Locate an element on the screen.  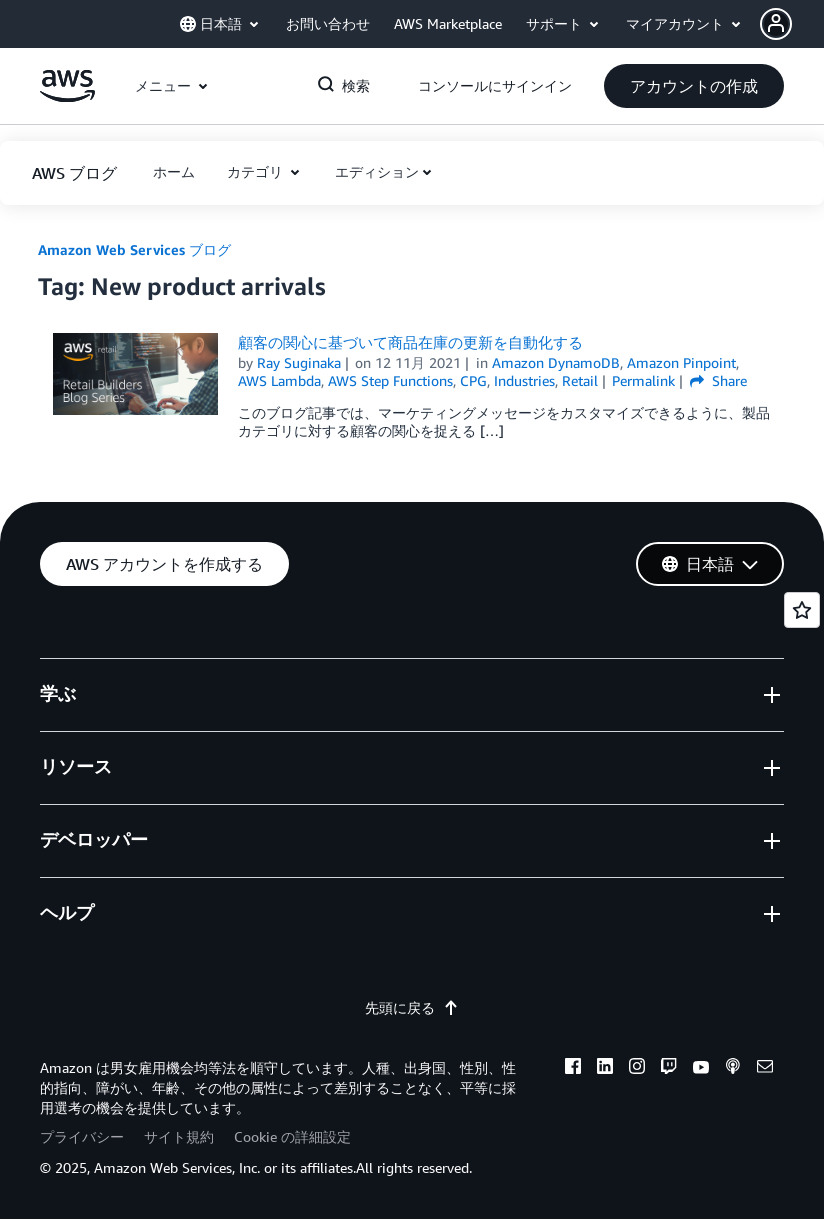
[linkedin] is located at coordinates (605, 1069).